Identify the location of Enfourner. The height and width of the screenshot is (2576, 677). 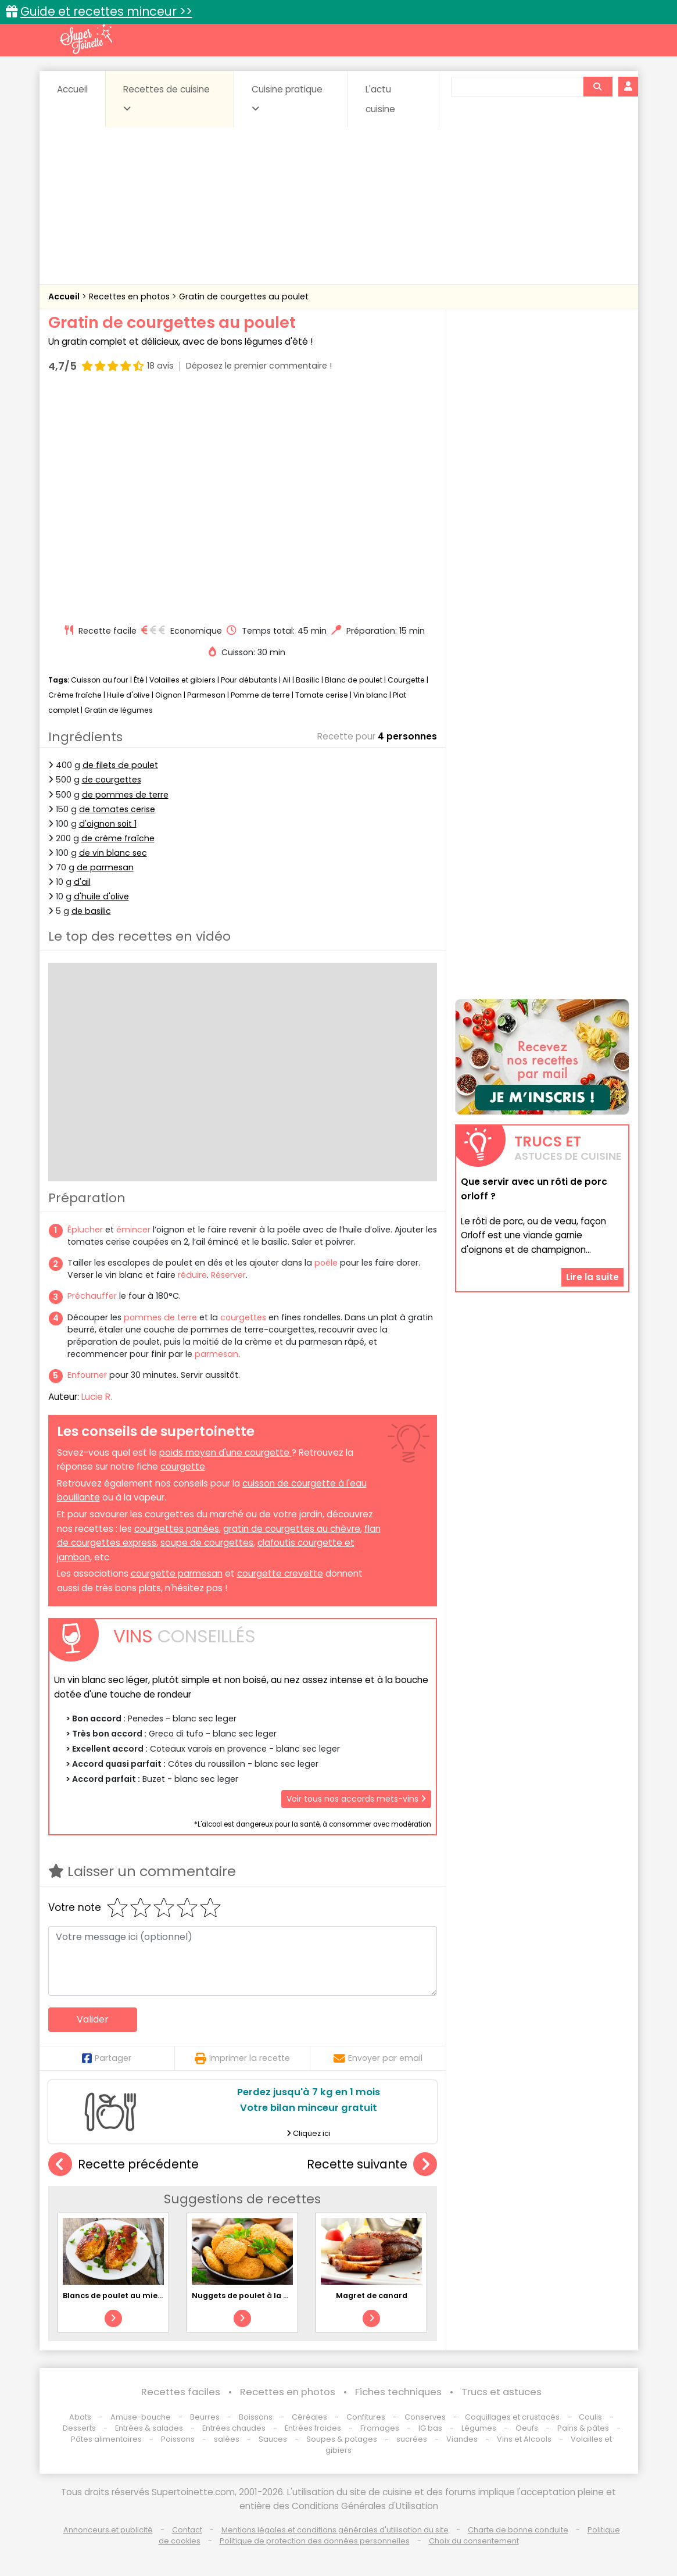
(87, 1375).